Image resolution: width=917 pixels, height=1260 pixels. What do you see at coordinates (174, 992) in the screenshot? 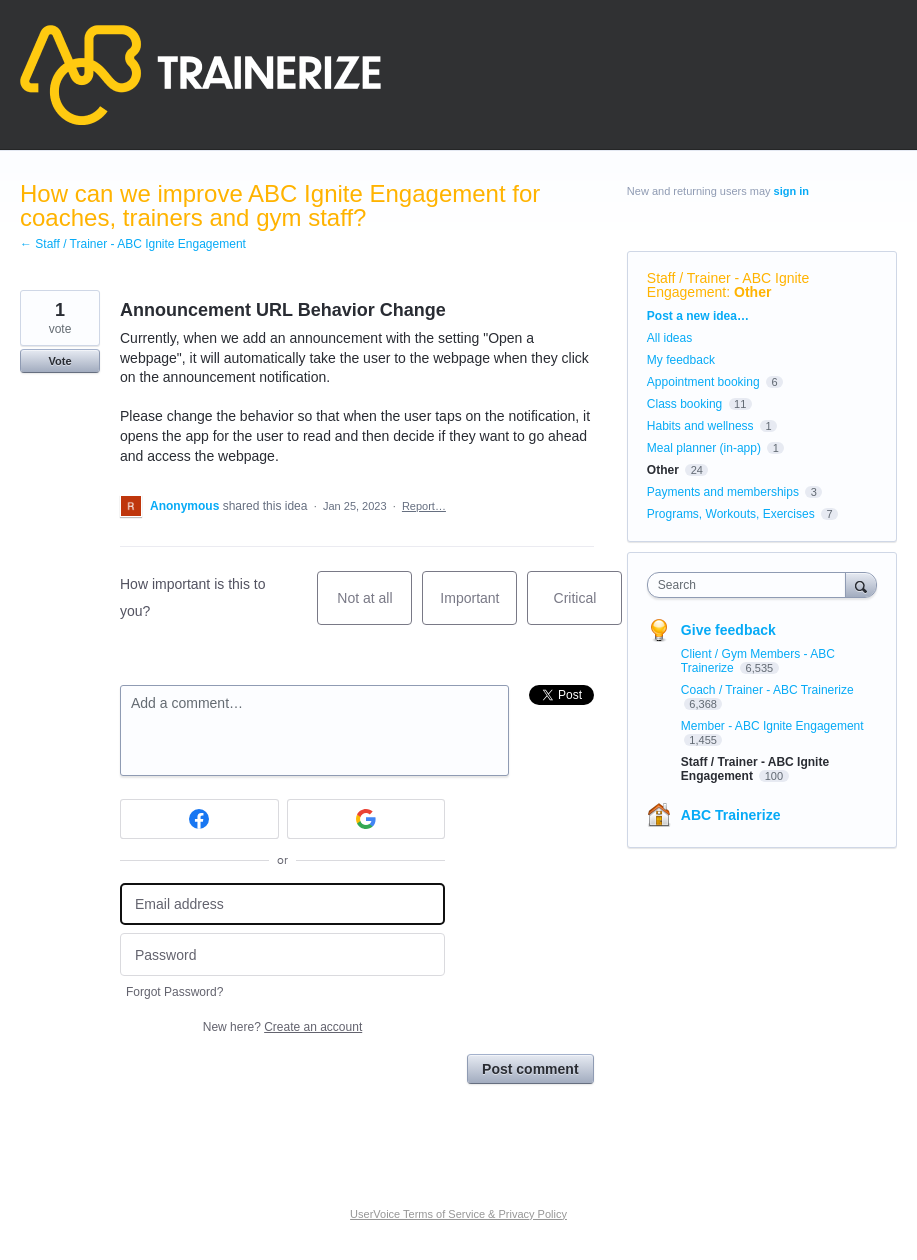
I see `Forgot Password?` at bounding box center [174, 992].